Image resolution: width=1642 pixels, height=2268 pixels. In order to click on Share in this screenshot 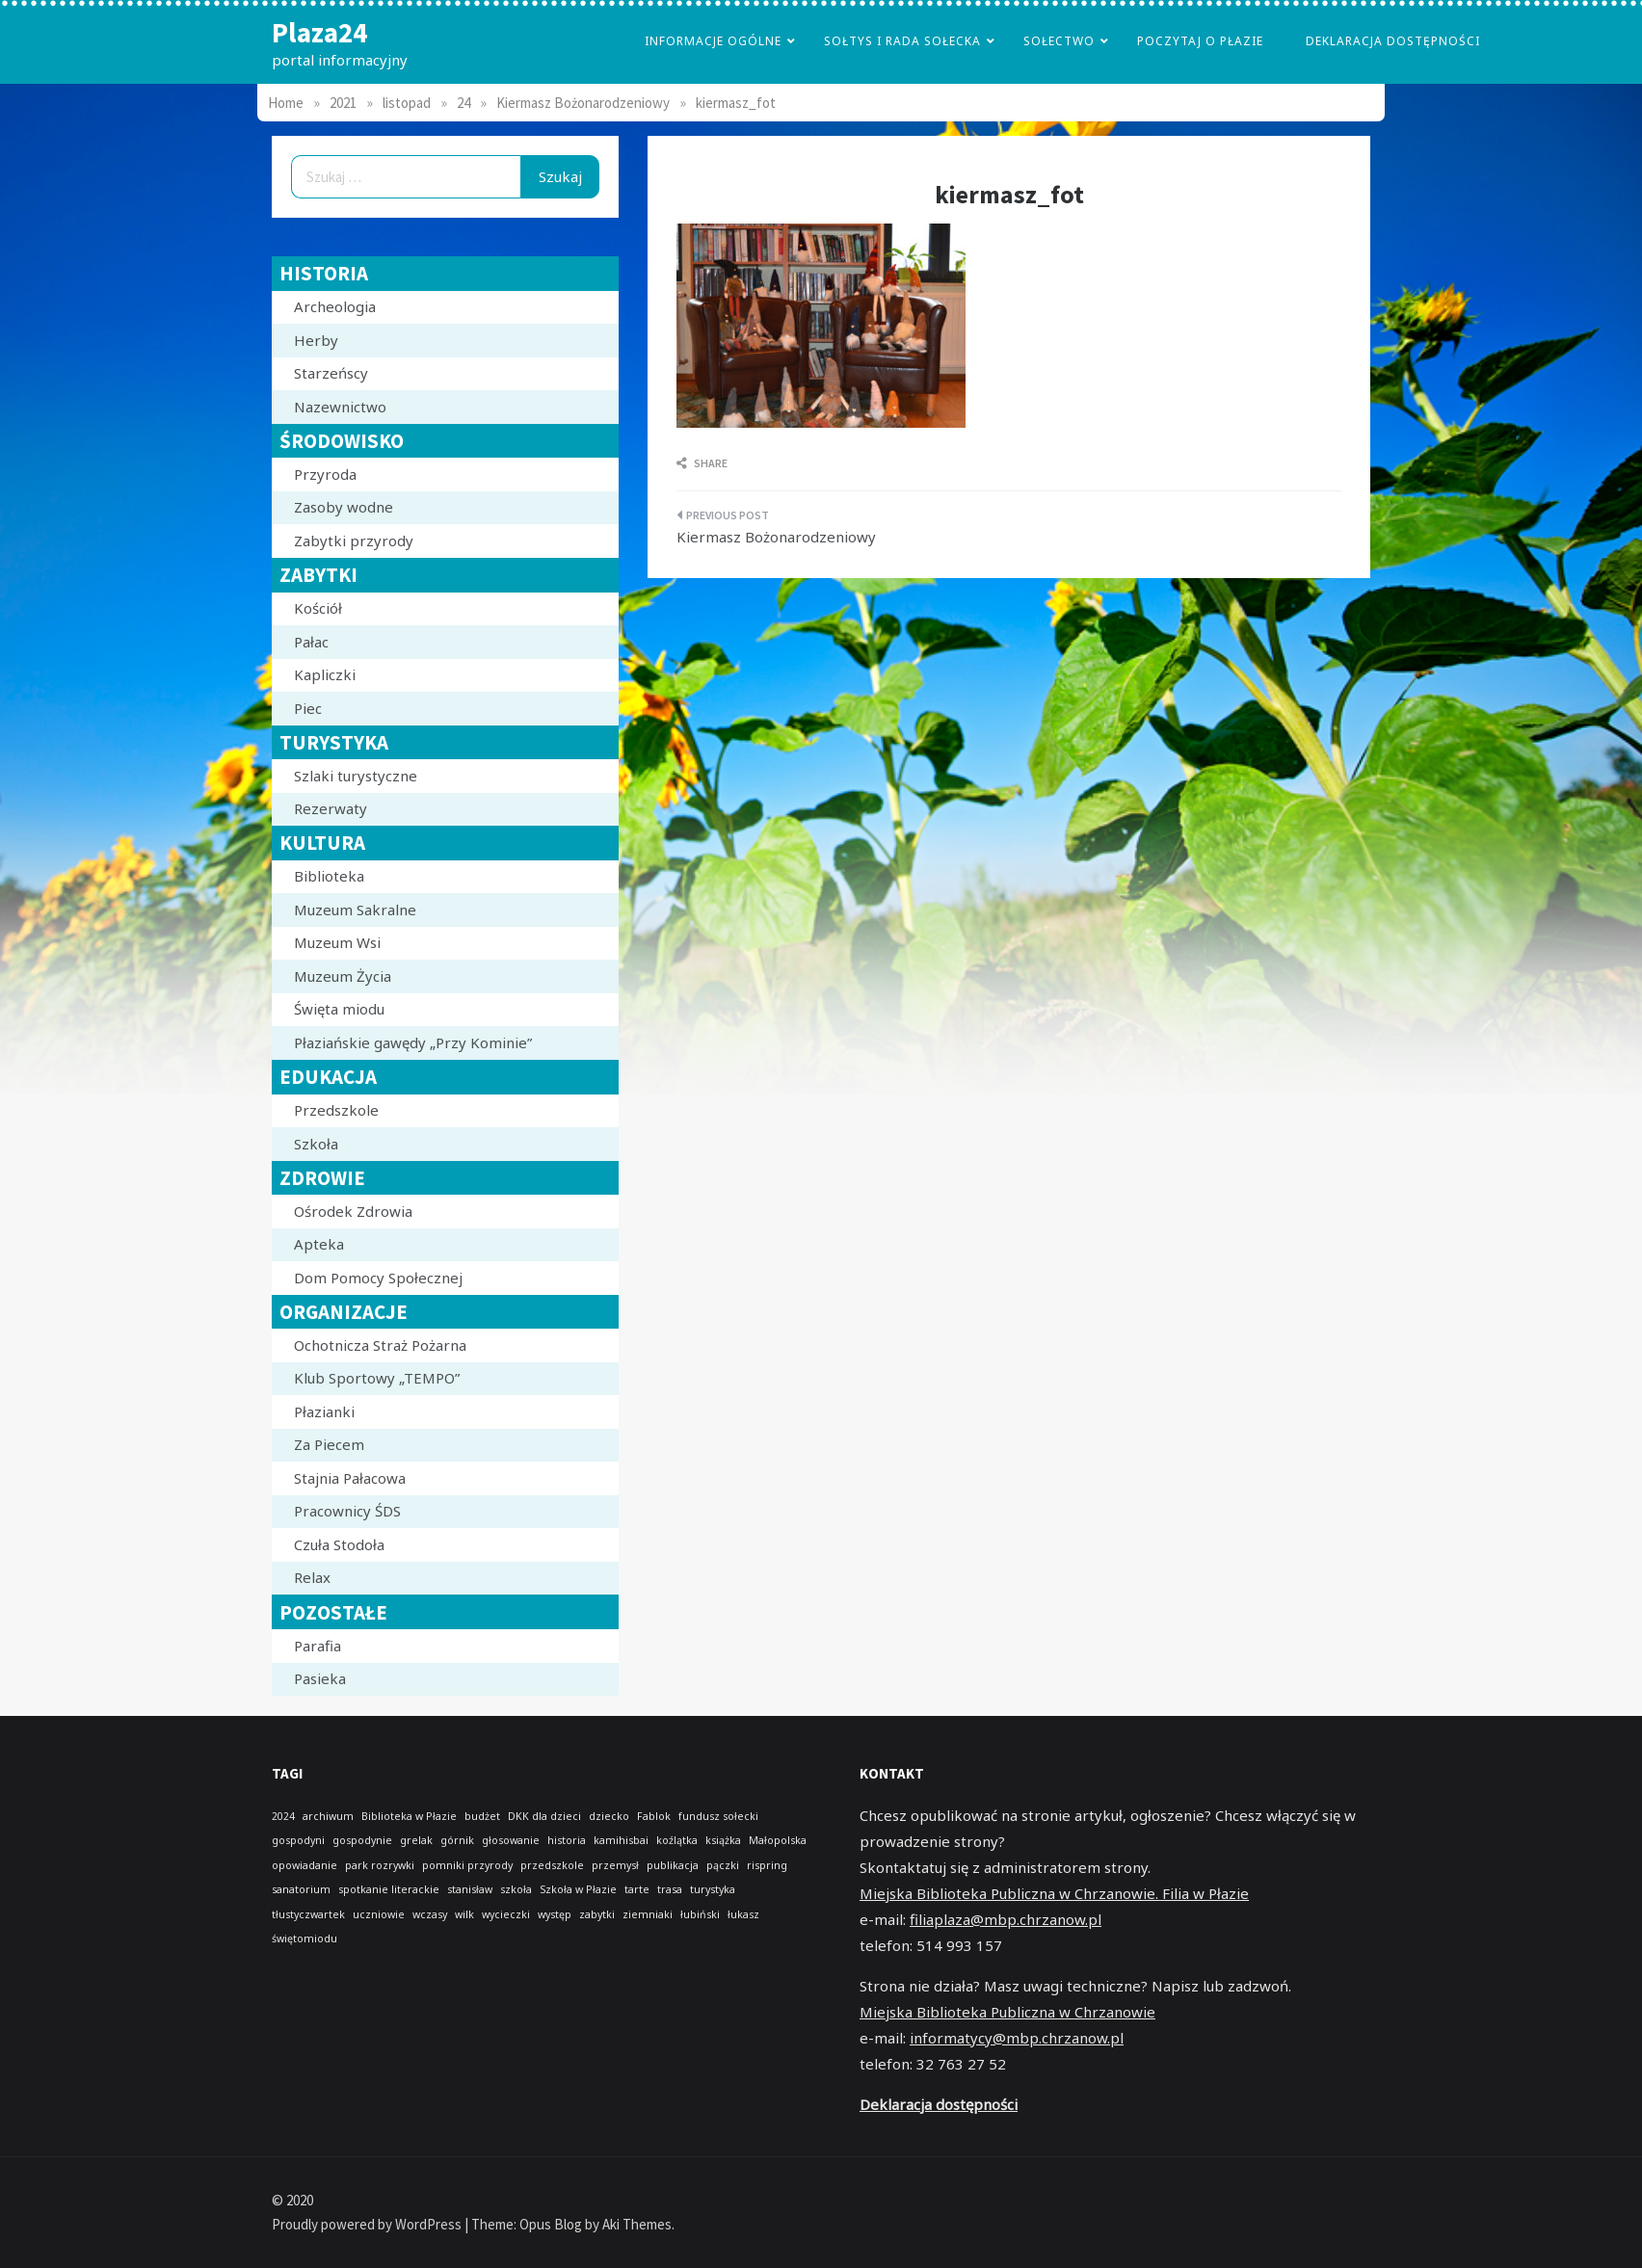, I will do `click(702, 463)`.